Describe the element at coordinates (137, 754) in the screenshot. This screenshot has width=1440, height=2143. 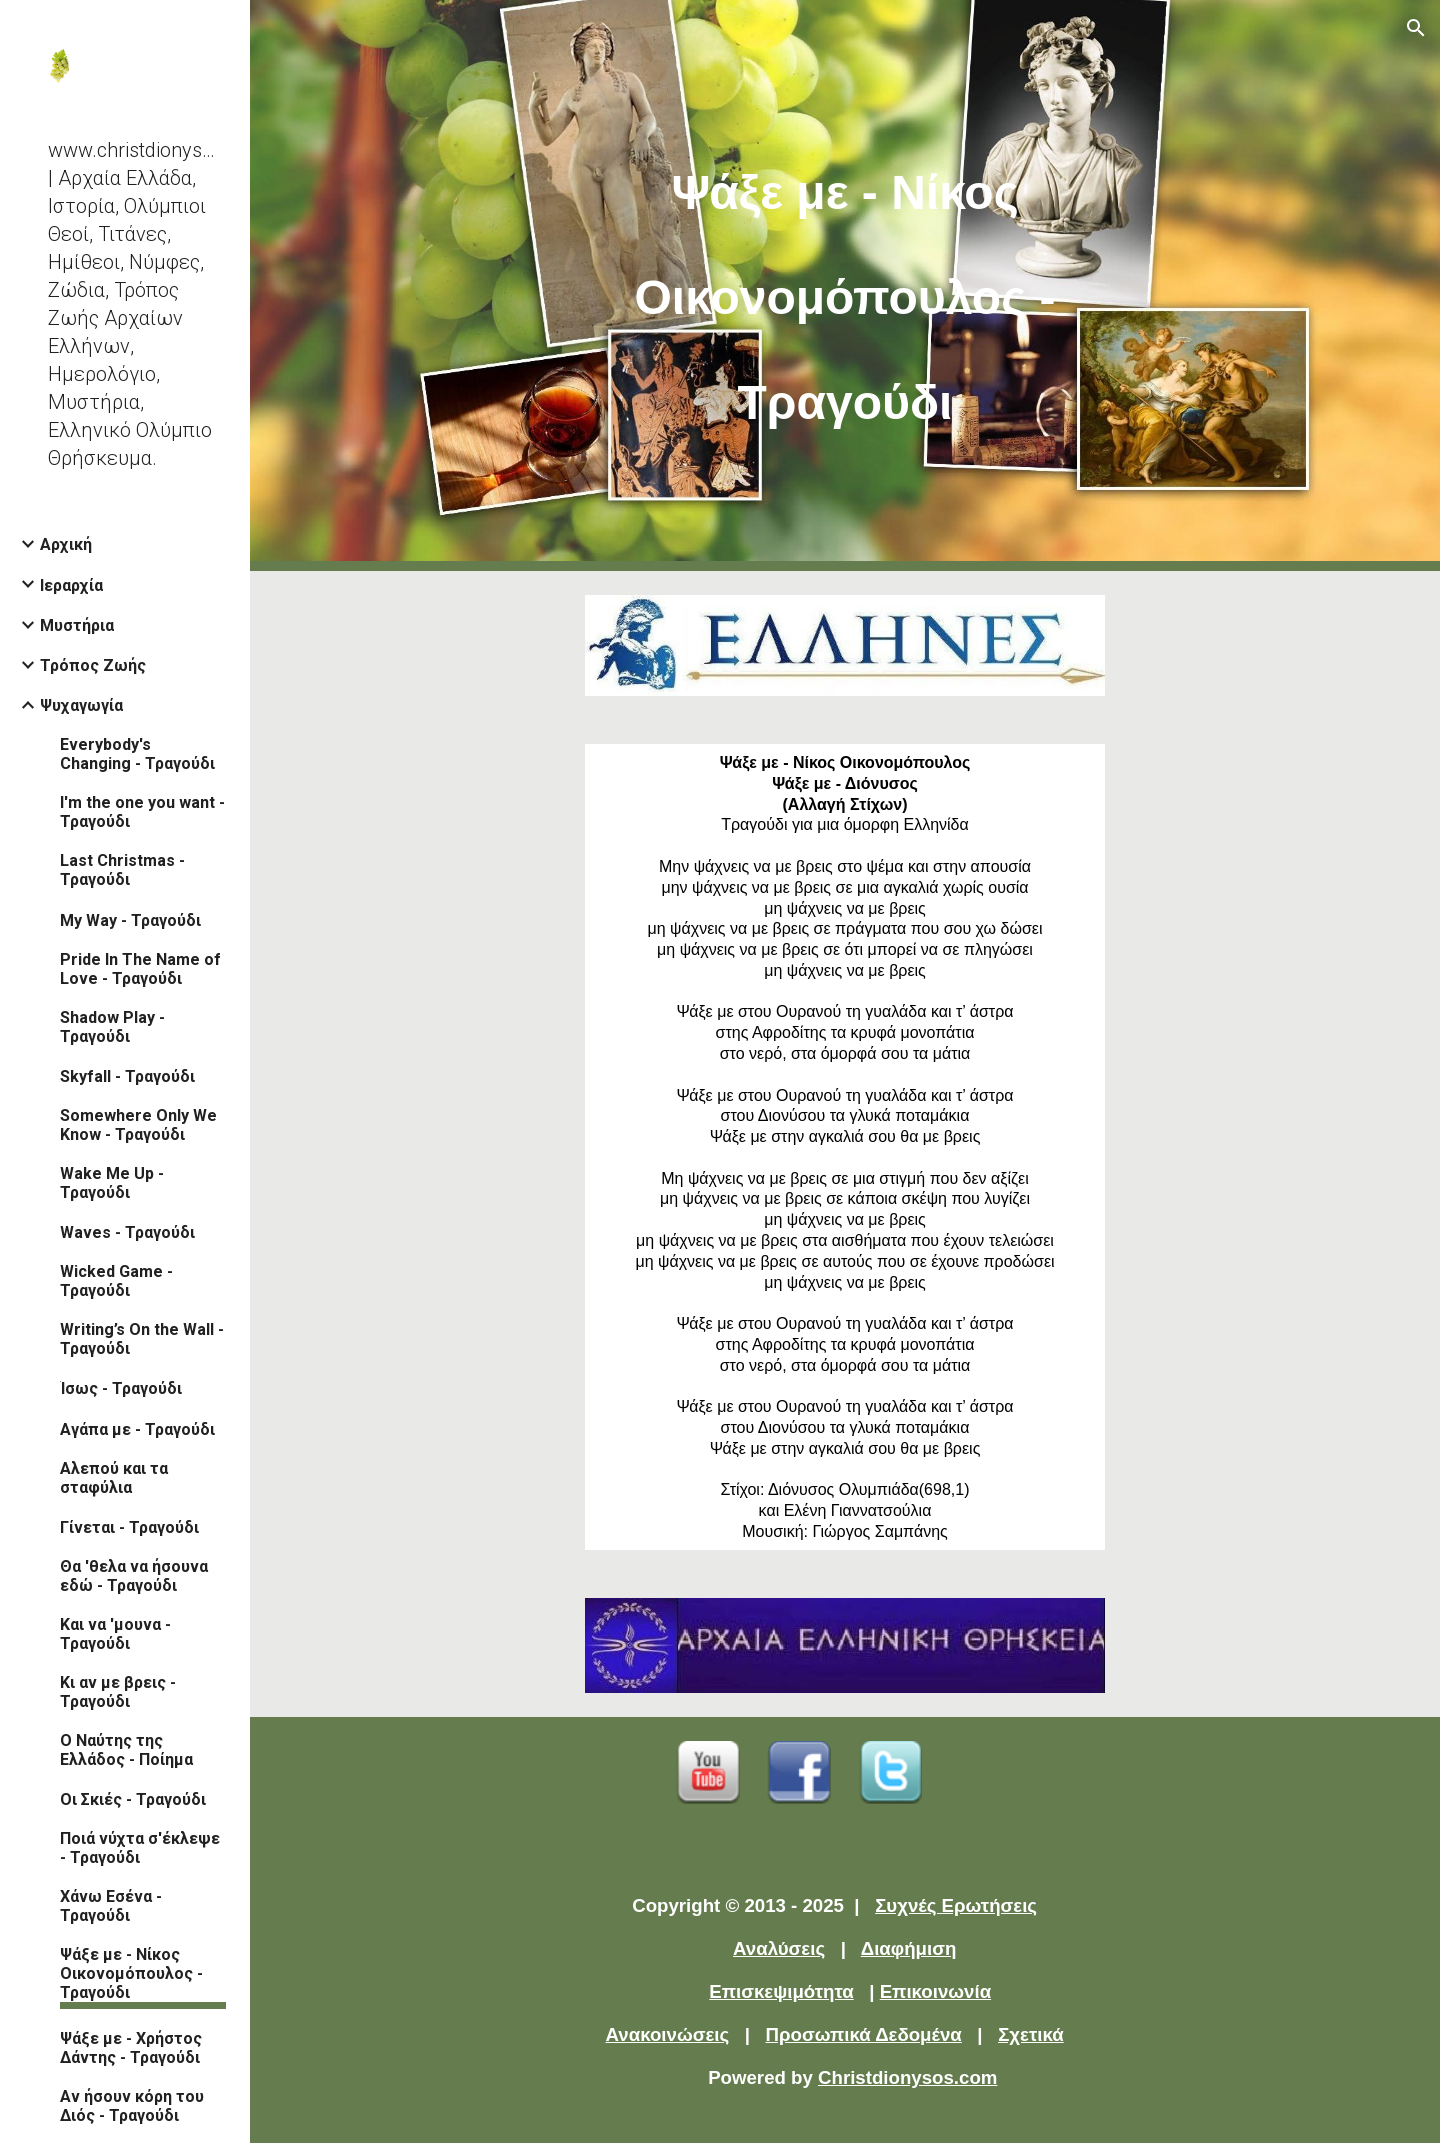
I see `Everybody's Changing - Τραγούδι [link]` at that location.